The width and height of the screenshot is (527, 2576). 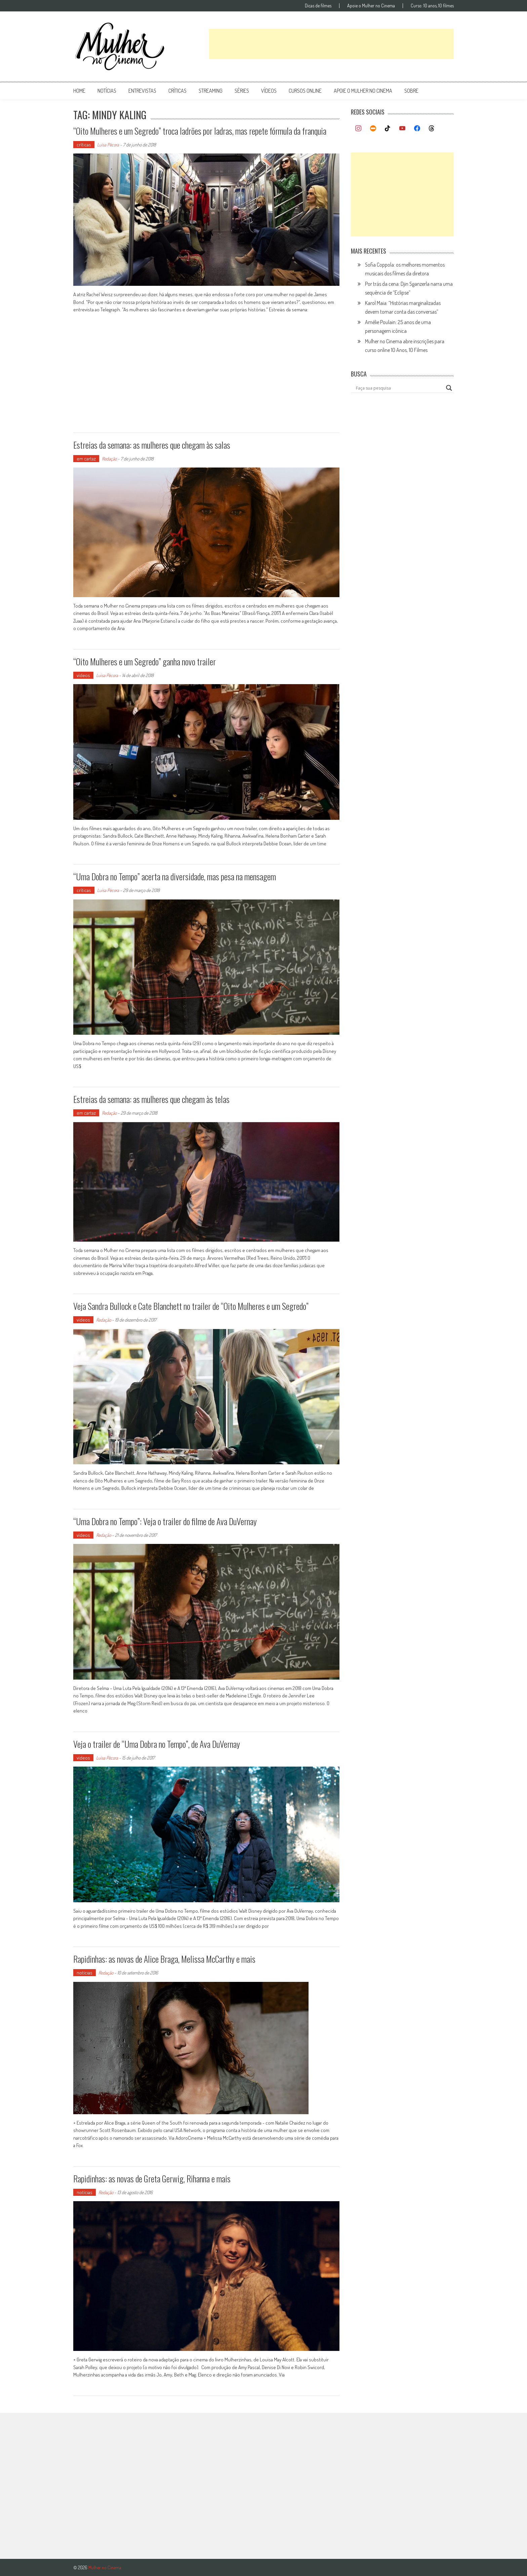 I want to click on Redação, so click(x=109, y=458).